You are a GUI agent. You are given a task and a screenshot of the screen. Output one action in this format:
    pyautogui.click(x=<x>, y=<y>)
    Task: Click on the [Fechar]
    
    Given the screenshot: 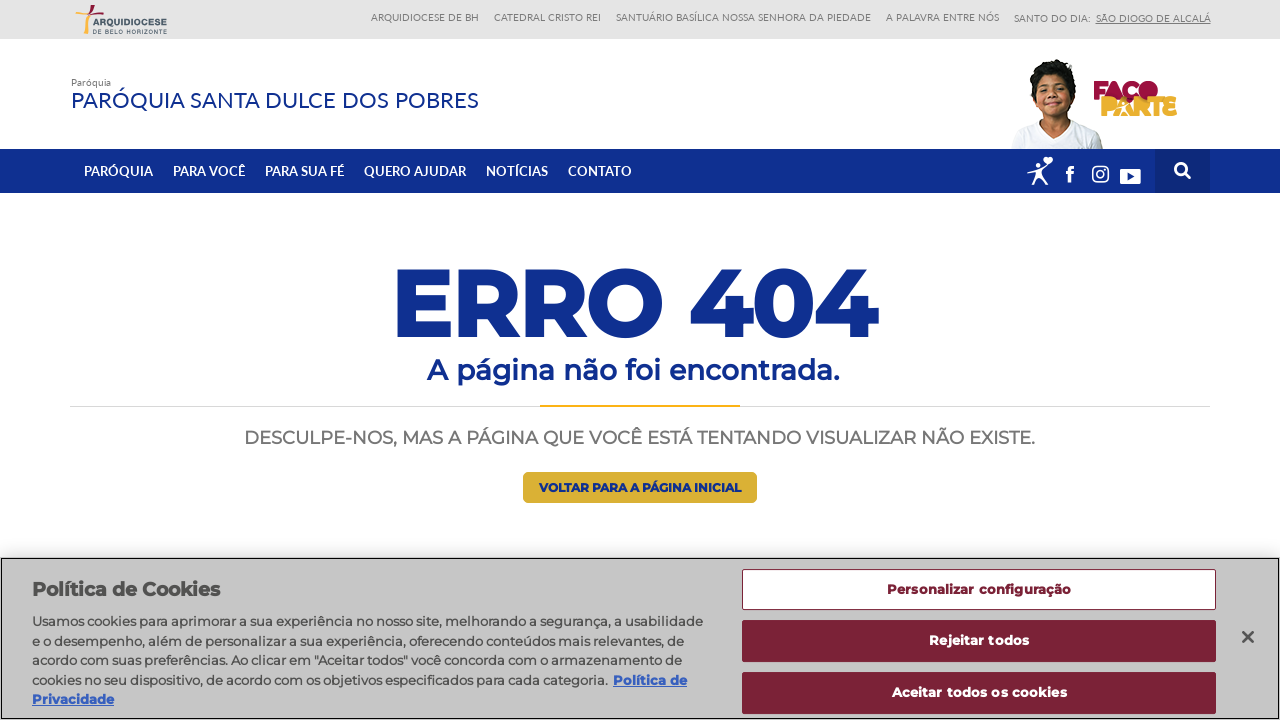 What is the action you would take?
    pyautogui.click(x=1248, y=637)
    